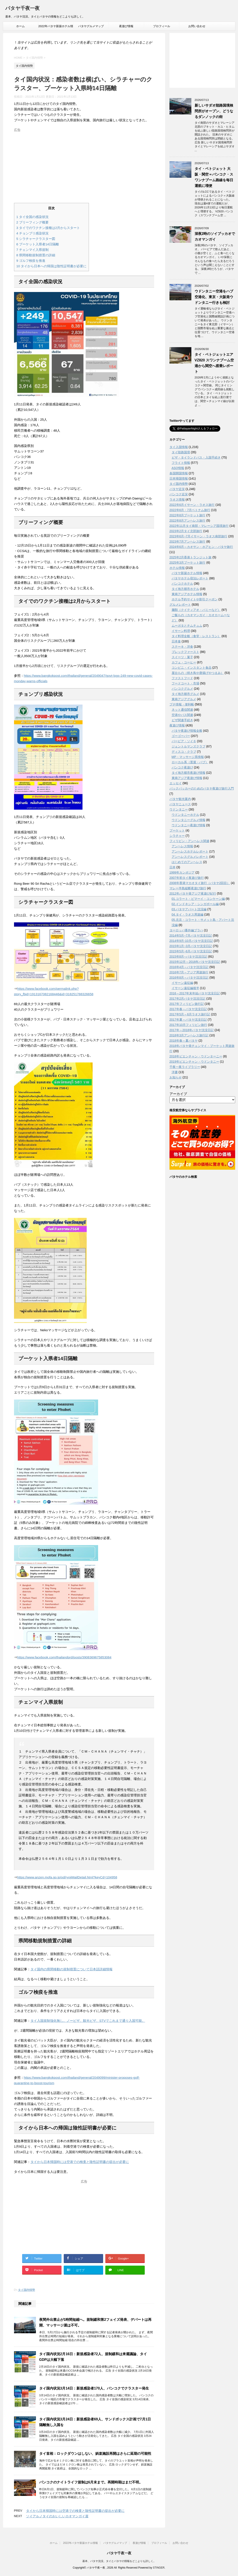 The image size is (238, 2576). I want to click on タイ全国の感染状況, so click(32, 217).